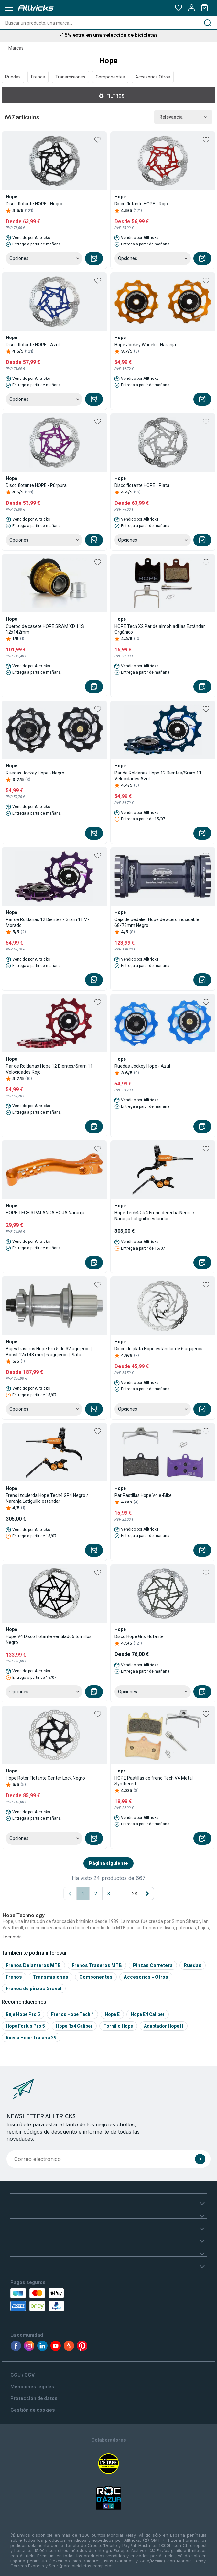 This screenshot has height=2576, width=217. What do you see at coordinates (142, 1066) in the screenshot?
I see `Ruedas Jockey Hope - Azul` at bounding box center [142, 1066].